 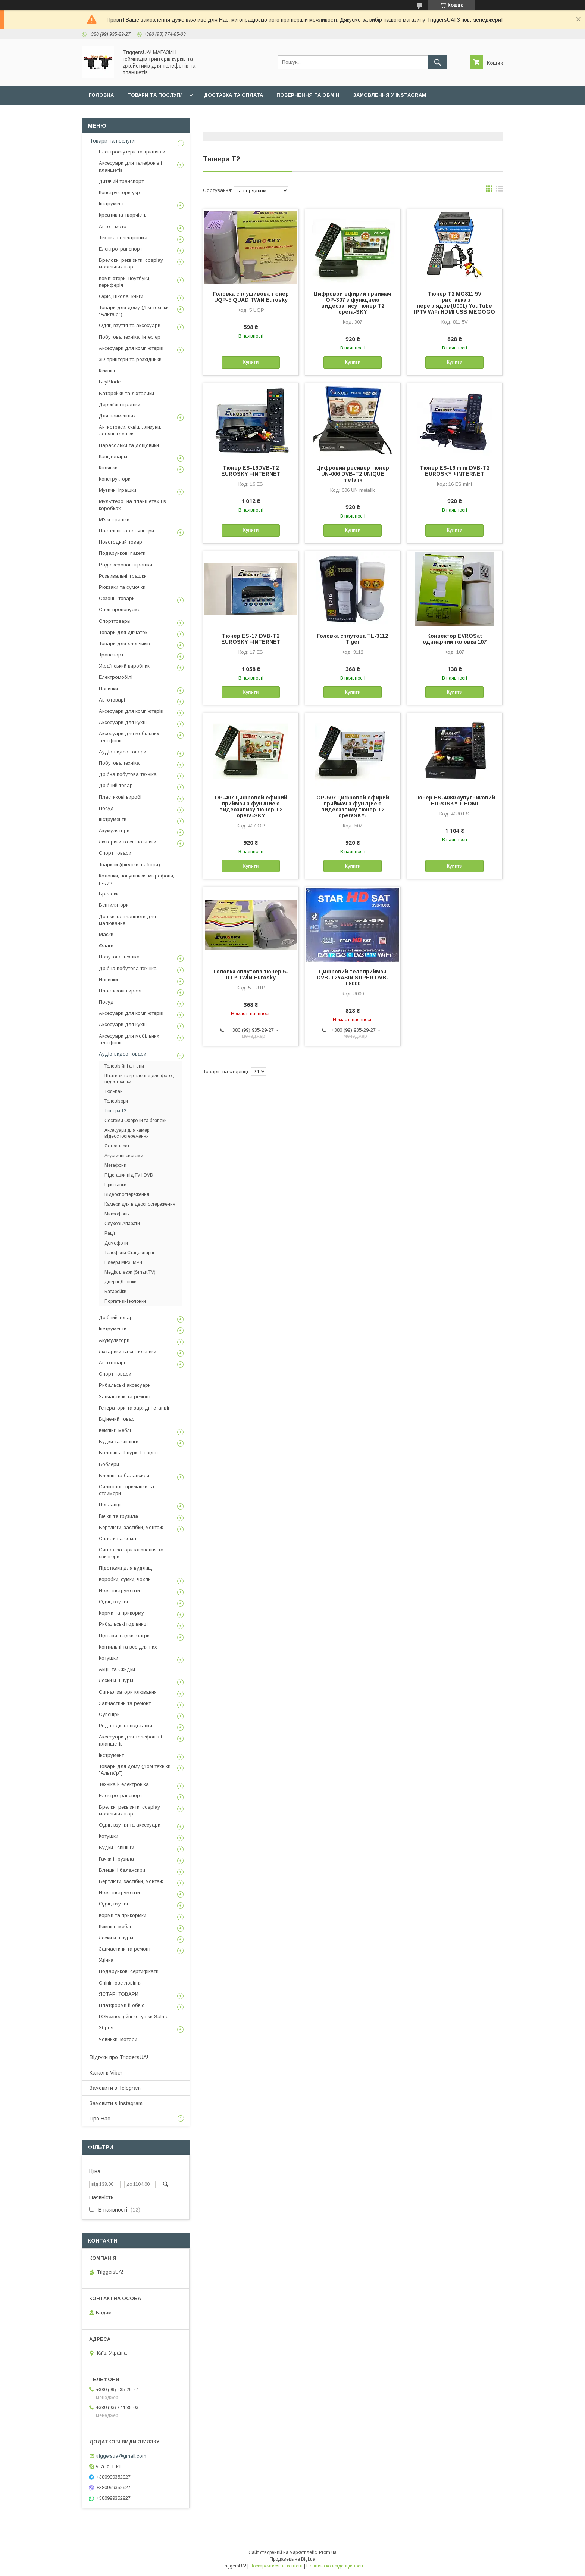 I want to click on Дрібний товар, so click(x=116, y=785).